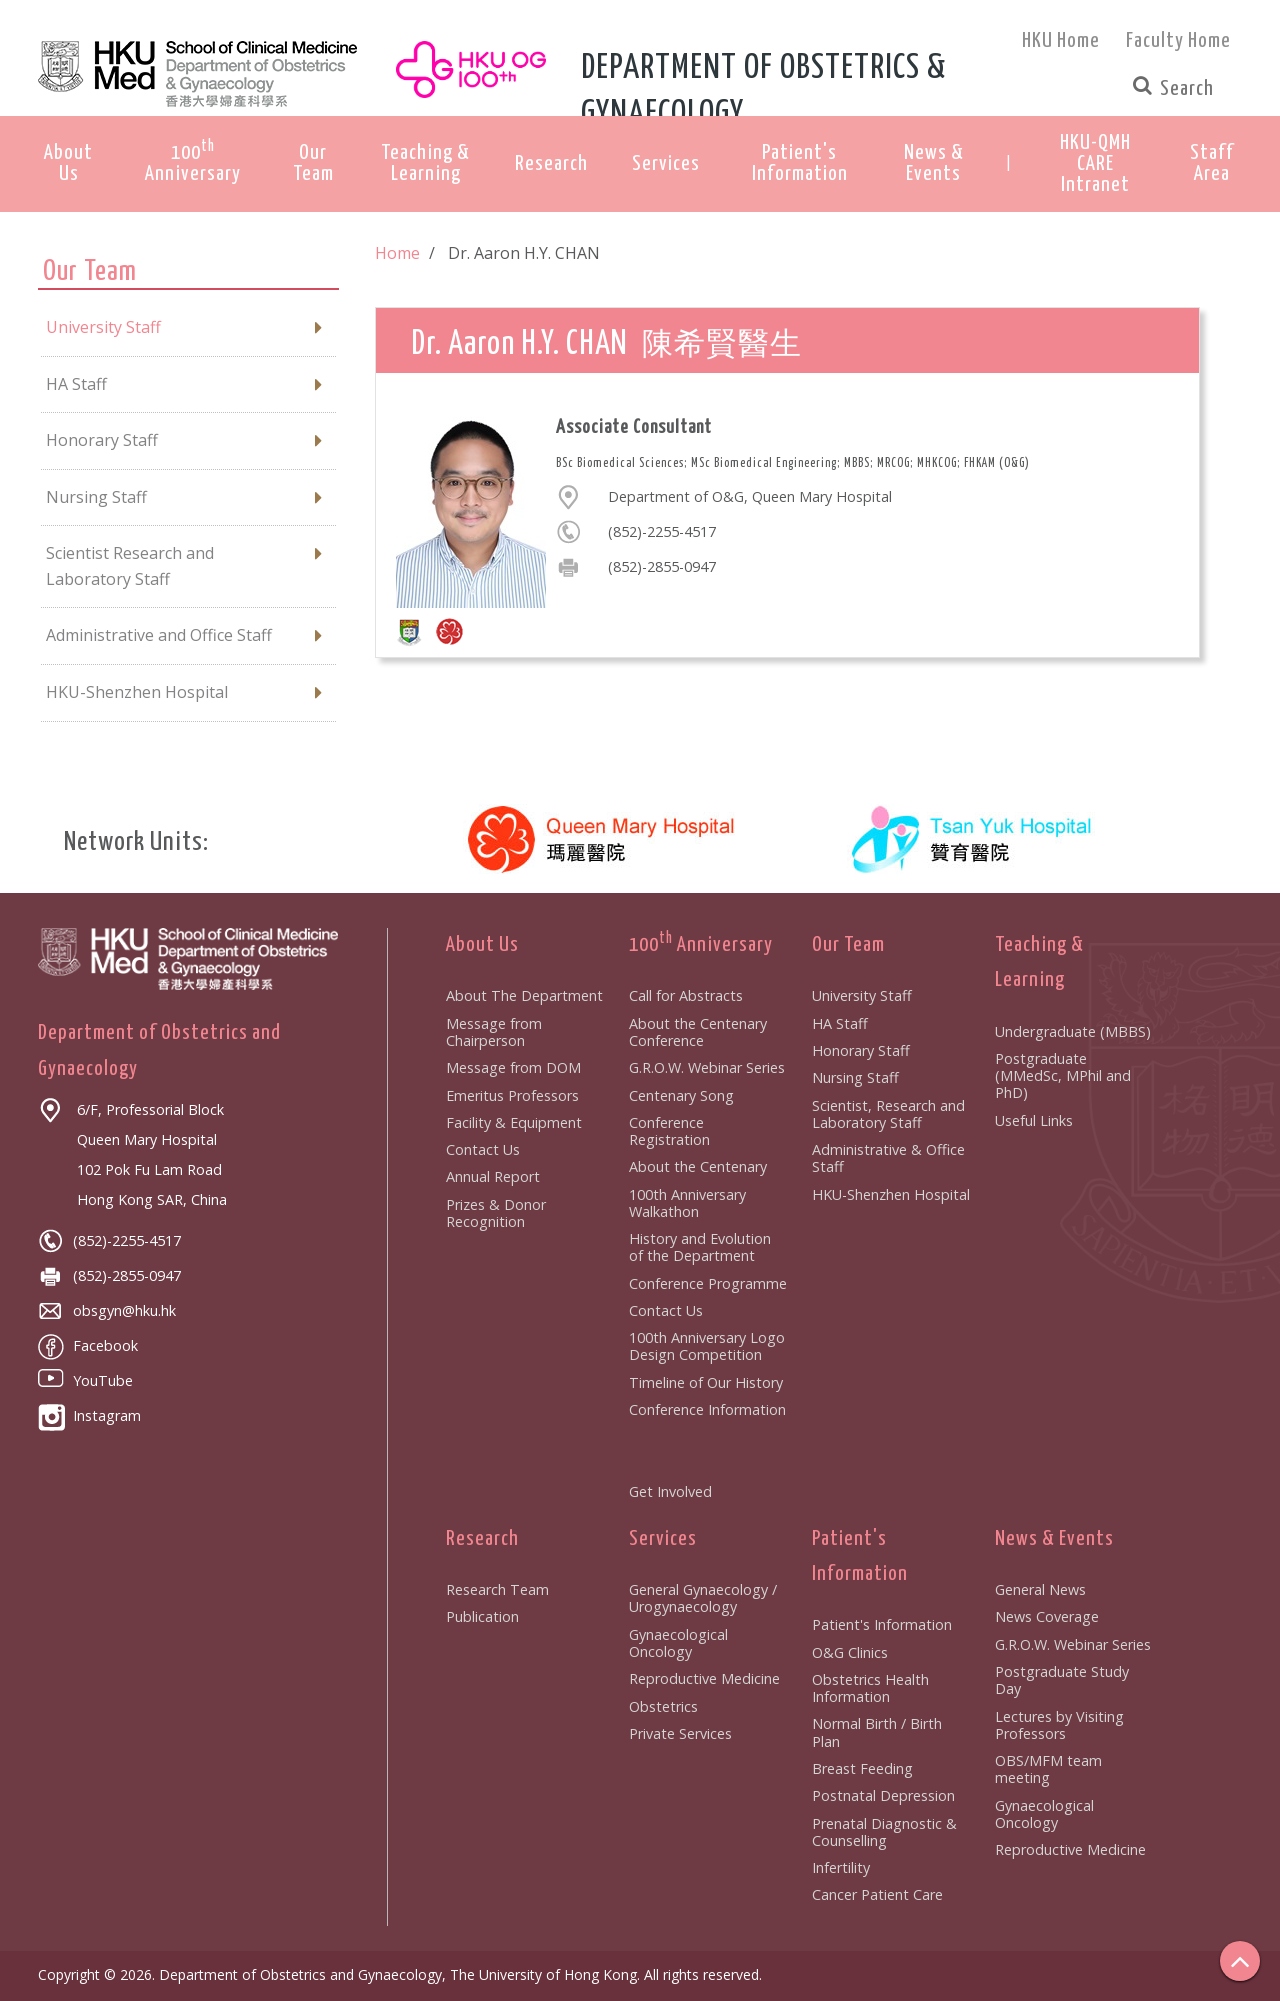  What do you see at coordinates (1062, 1680) in the screenshot?
I see `Postgraduate Study Day` at bounding box center [1062, 1680].